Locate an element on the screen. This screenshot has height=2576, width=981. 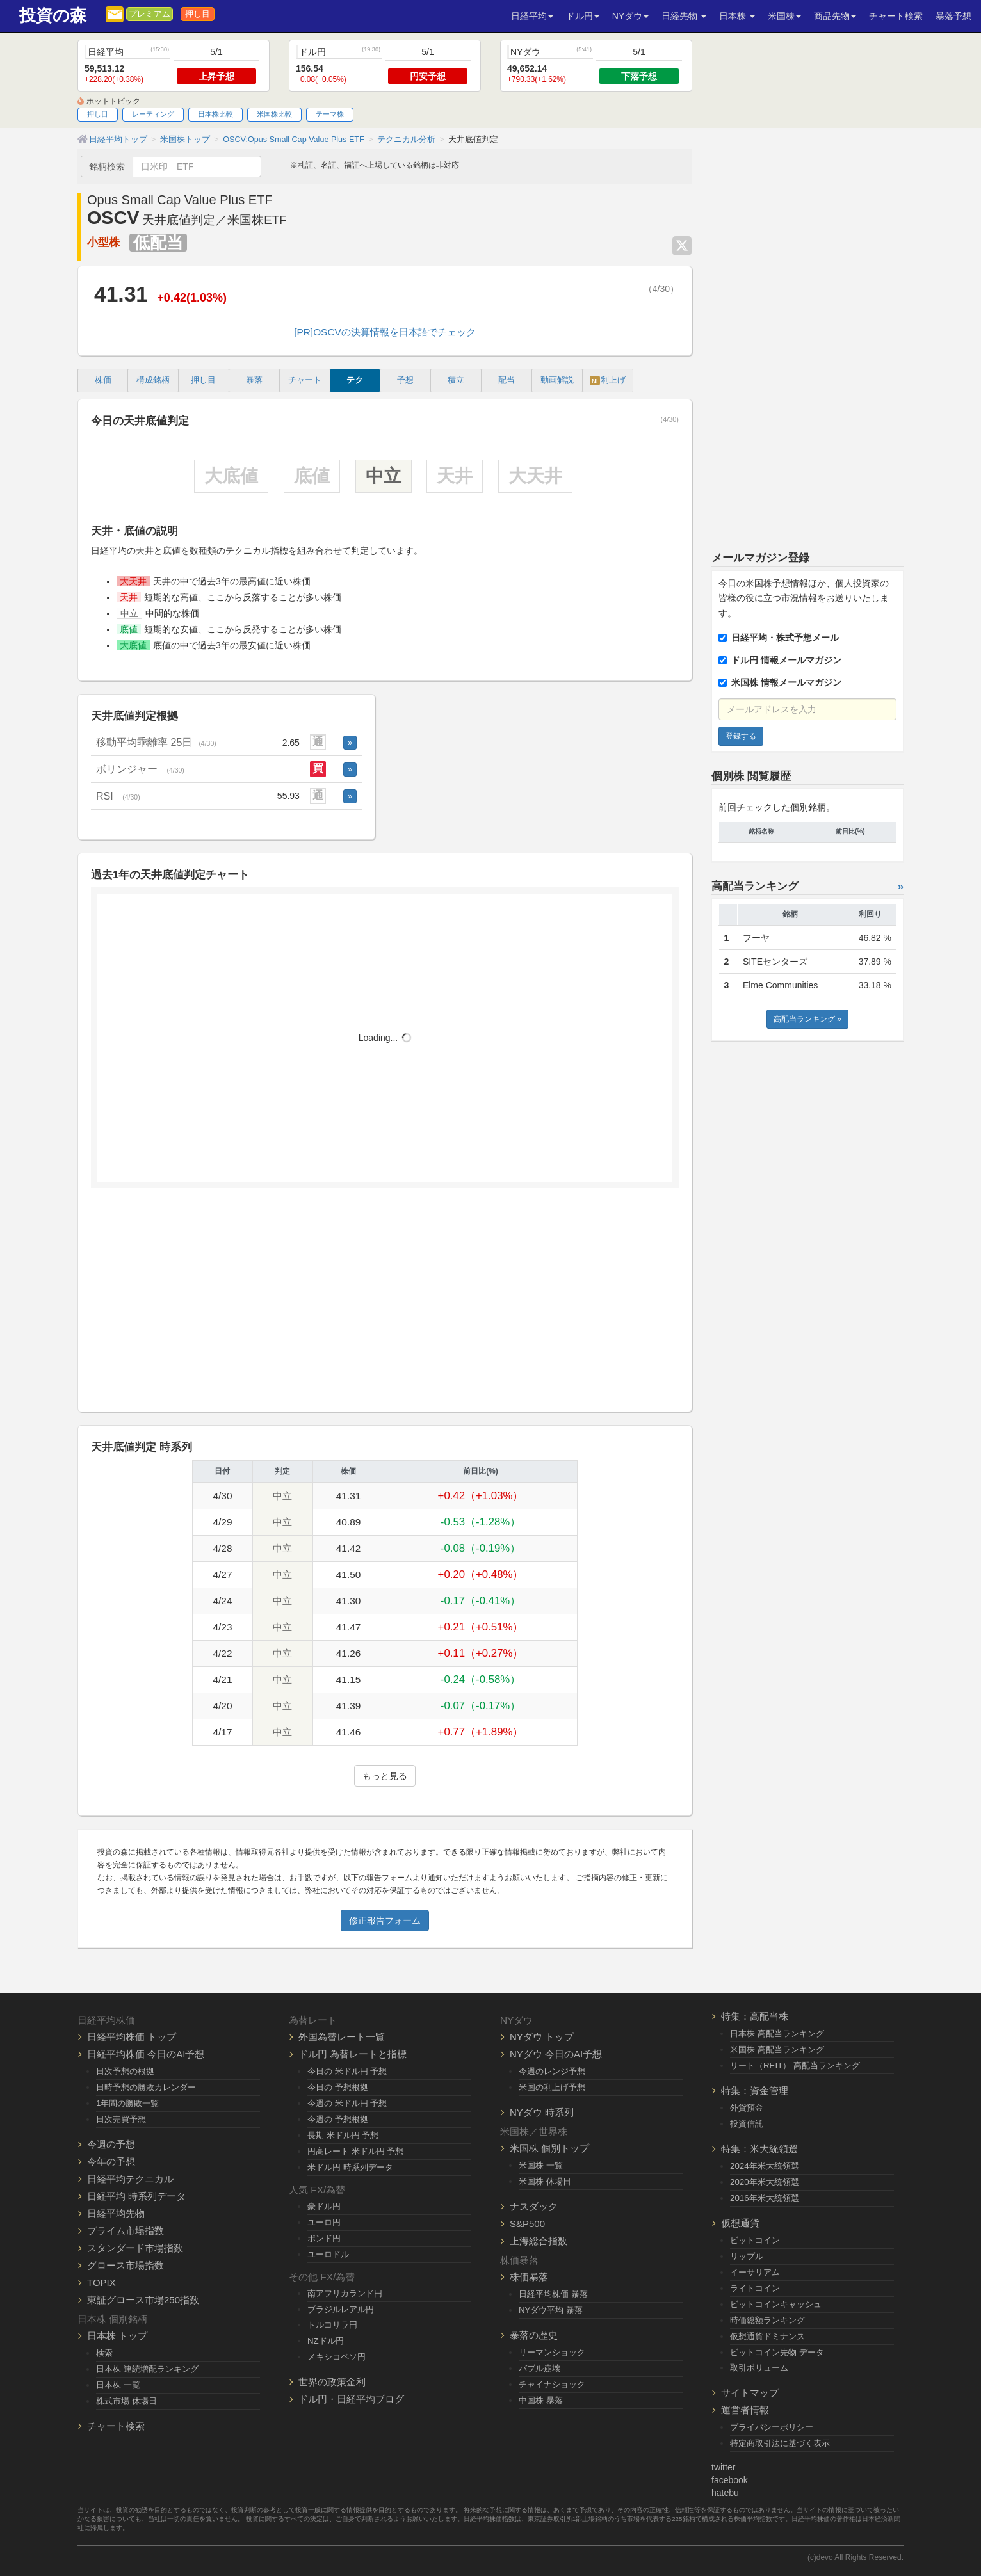
暴落 is located at coordinates (254, 380).